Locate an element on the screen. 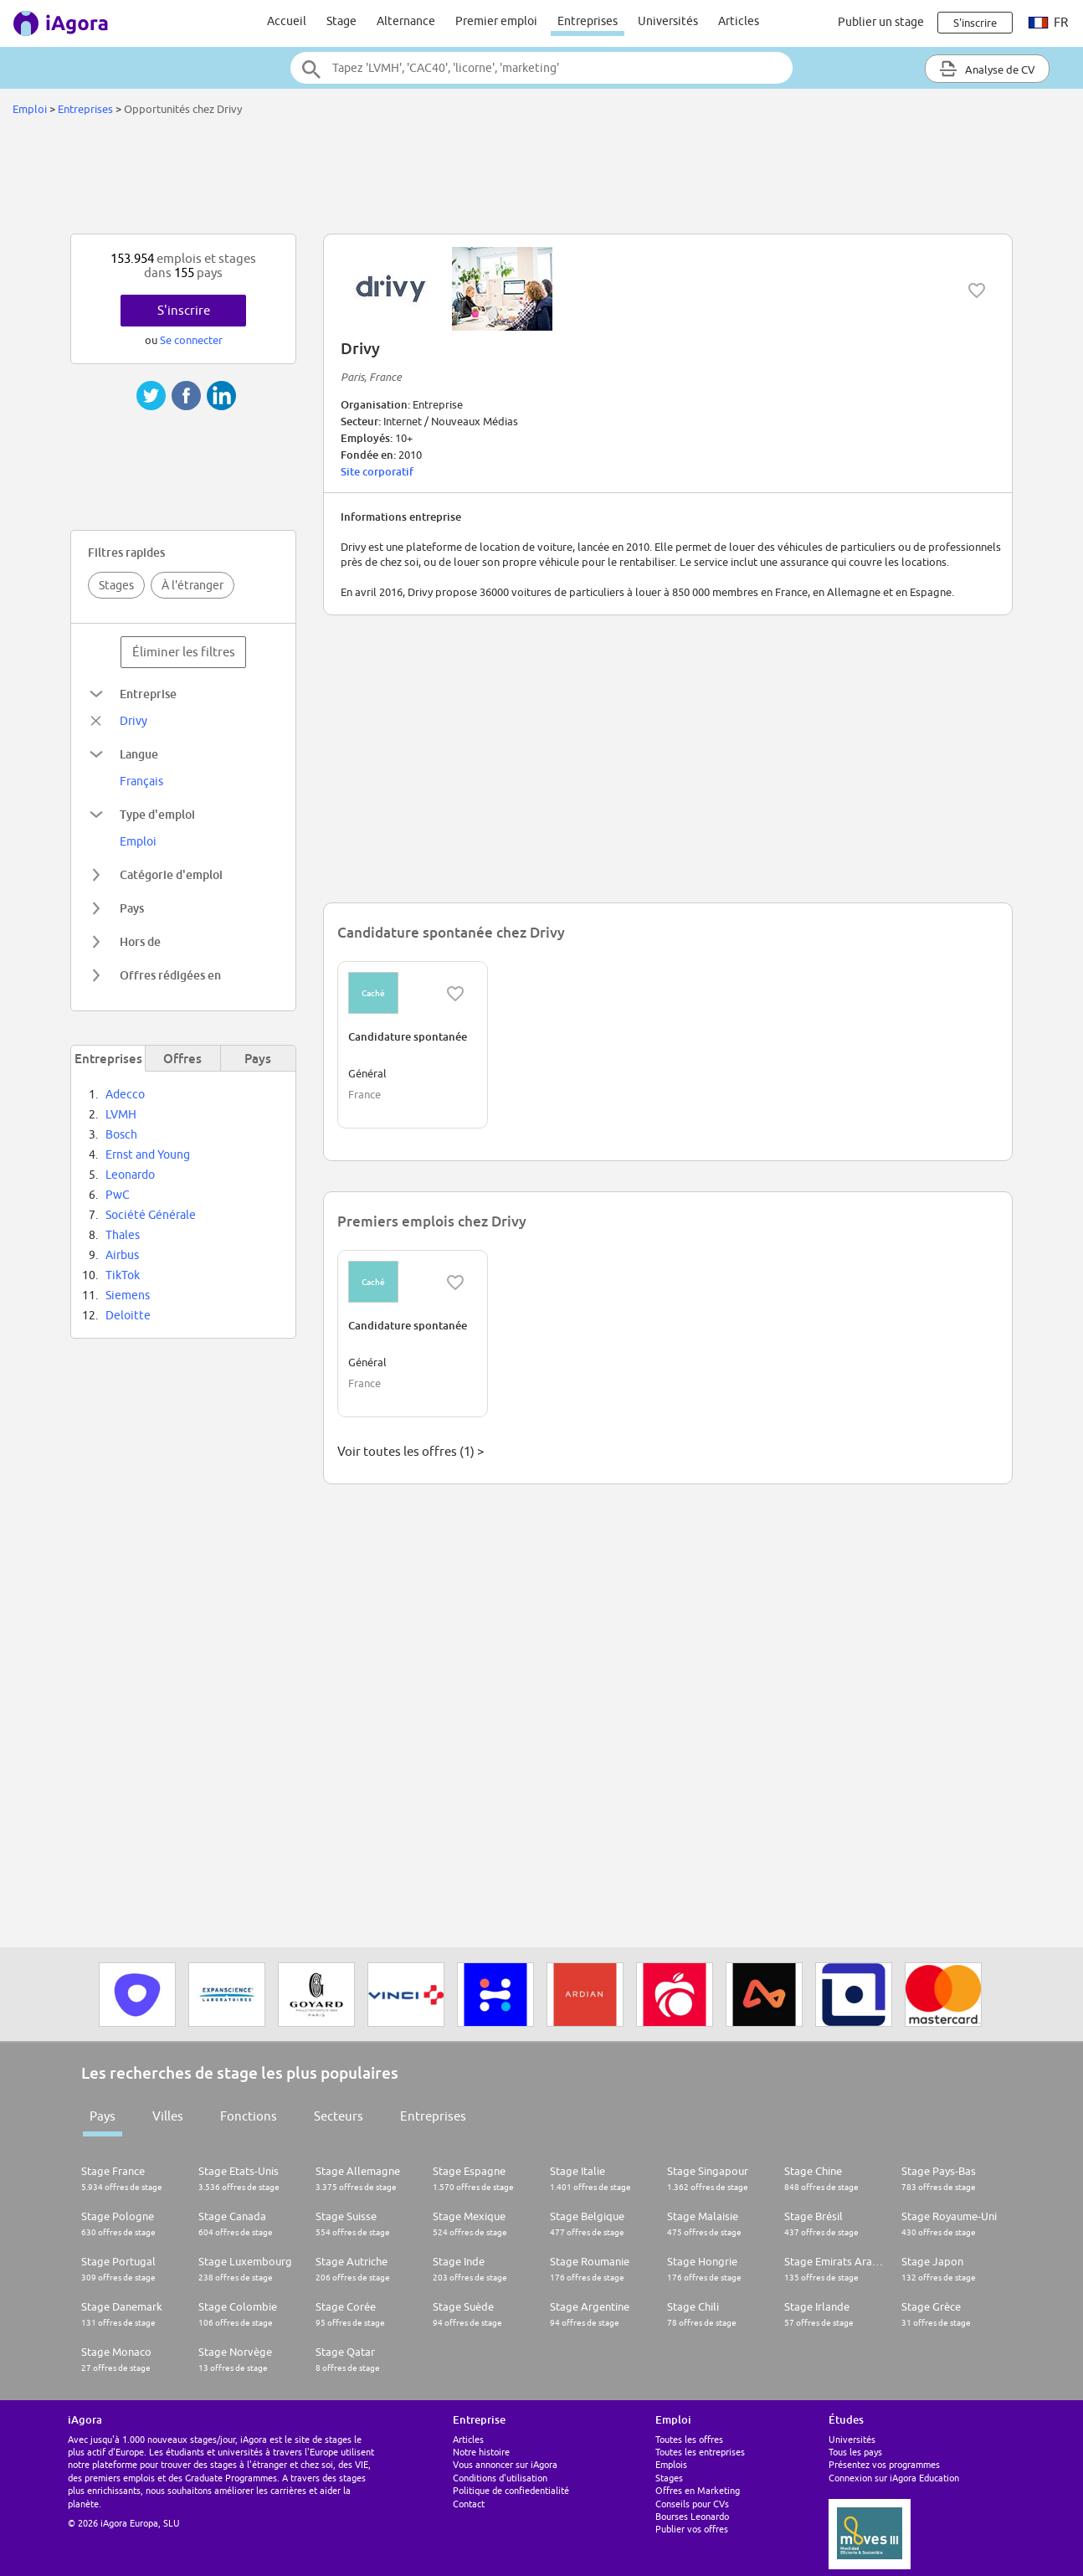 The image size is (1083, 2576). Présentez vos programmes is located at coordinates (884, 2464).